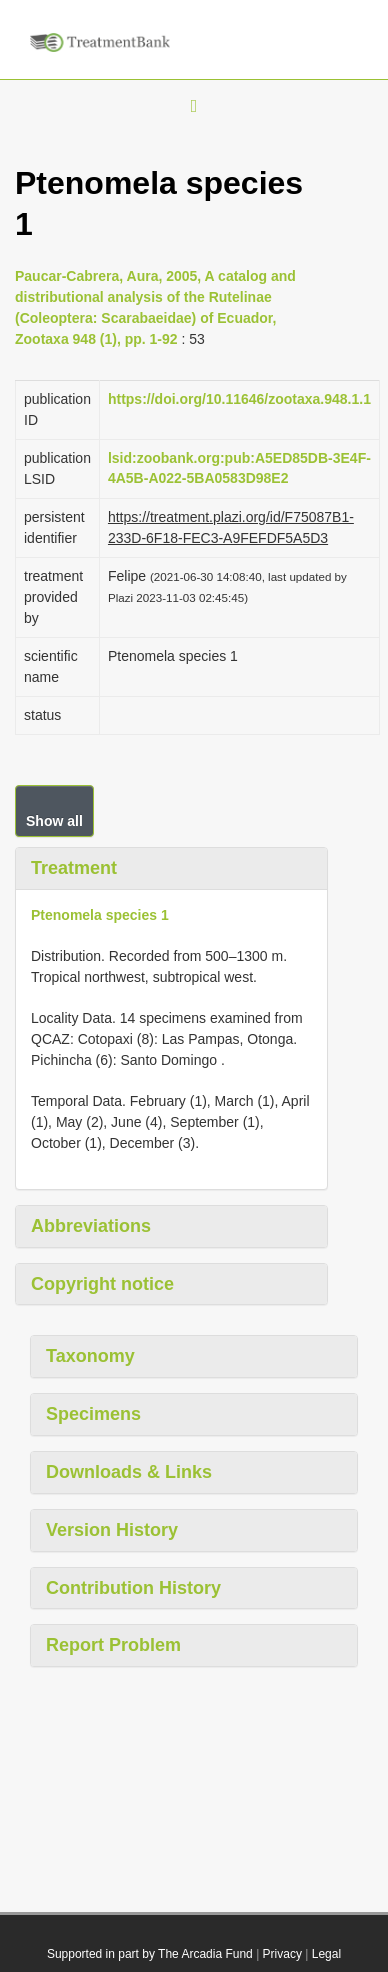  Describe the element at coordinates (282, 1954) in the screenshot. I see `Privacy` at that location.